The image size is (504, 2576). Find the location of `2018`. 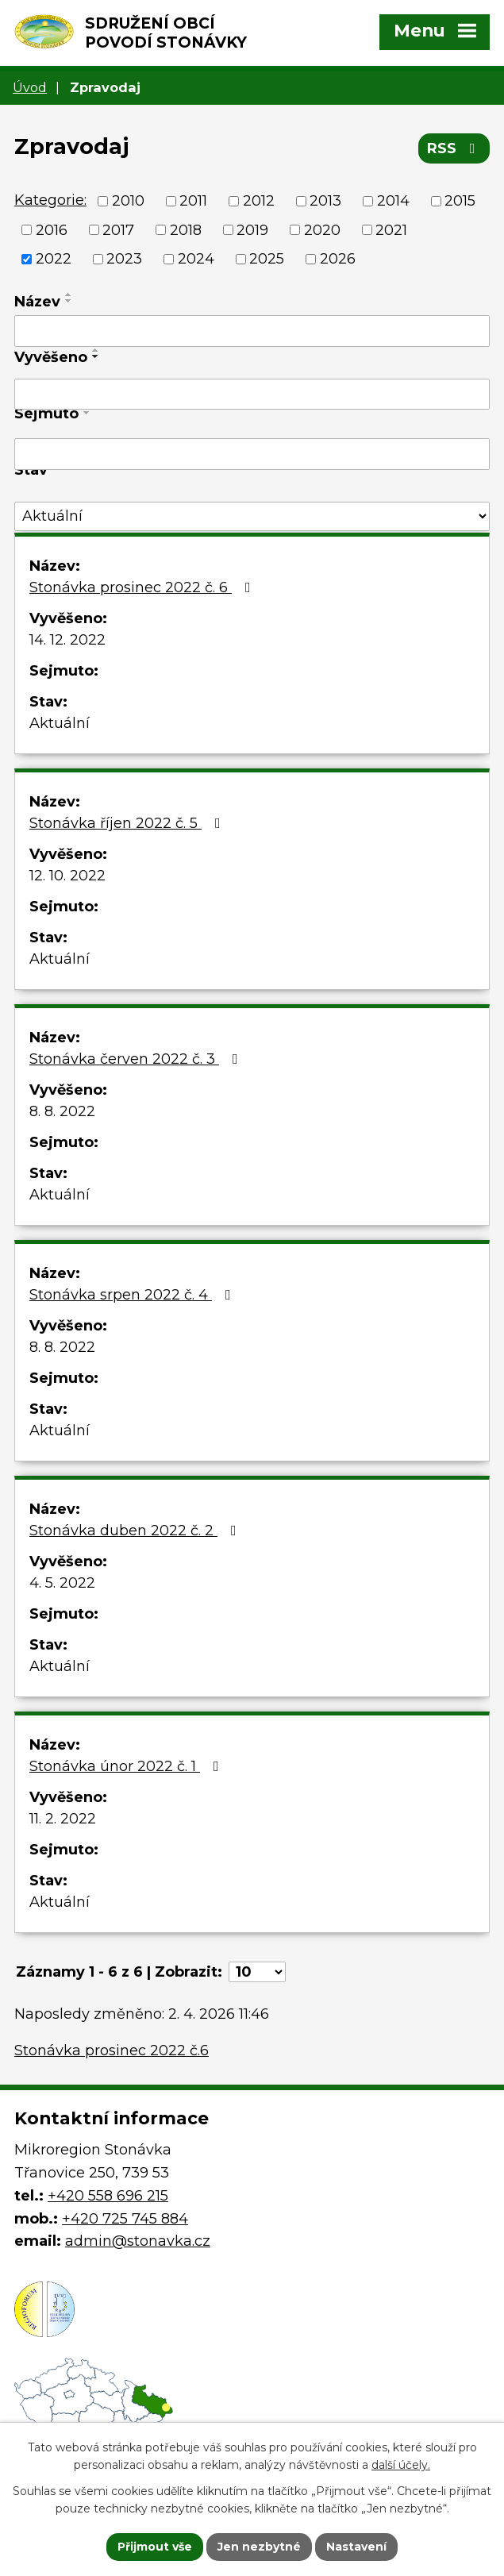

2018 is located at coordinates (186, 229).